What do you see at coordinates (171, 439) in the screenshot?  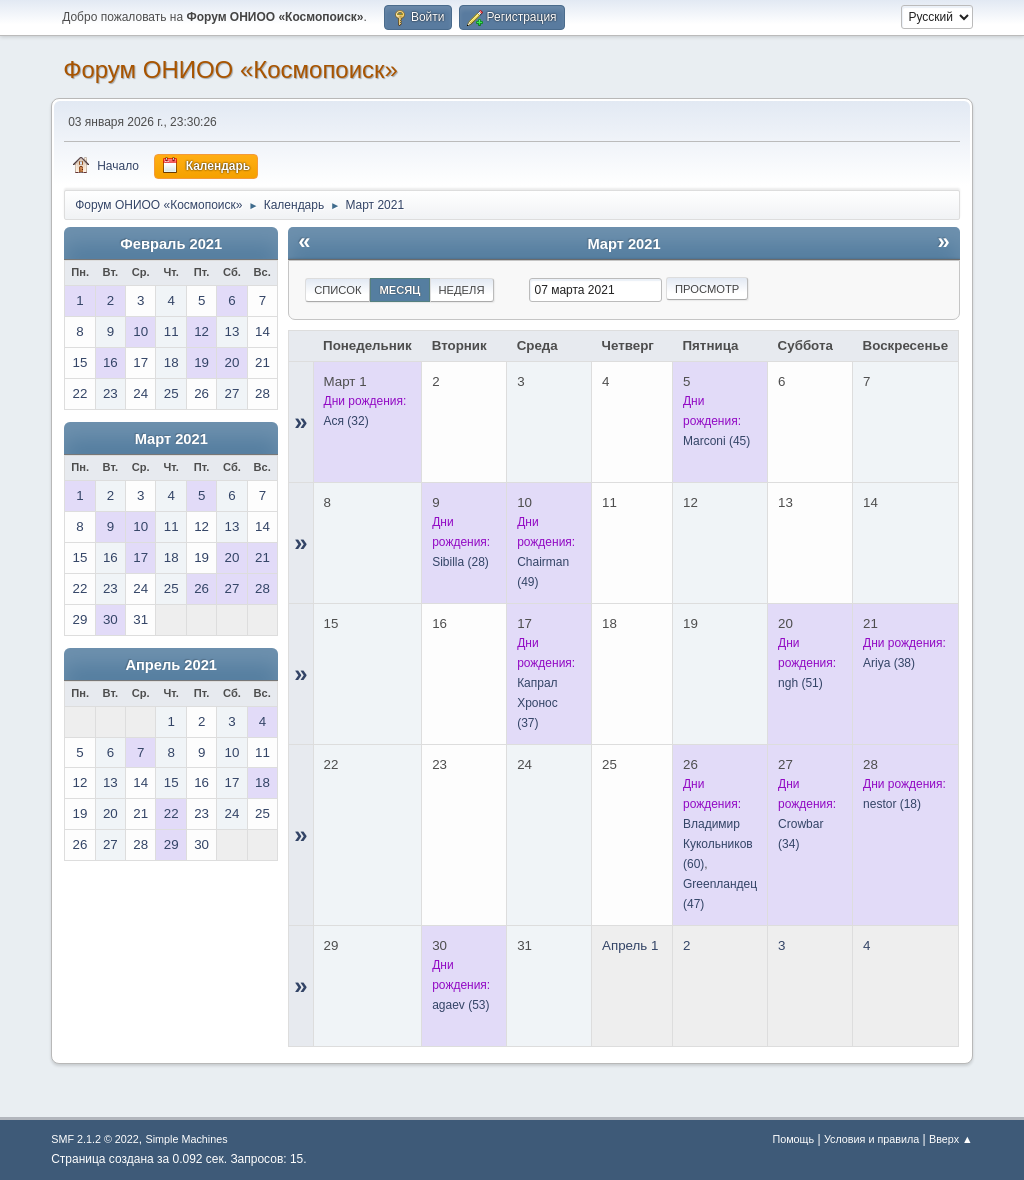 I see `Март 2021` at bounding box center [171, 439].